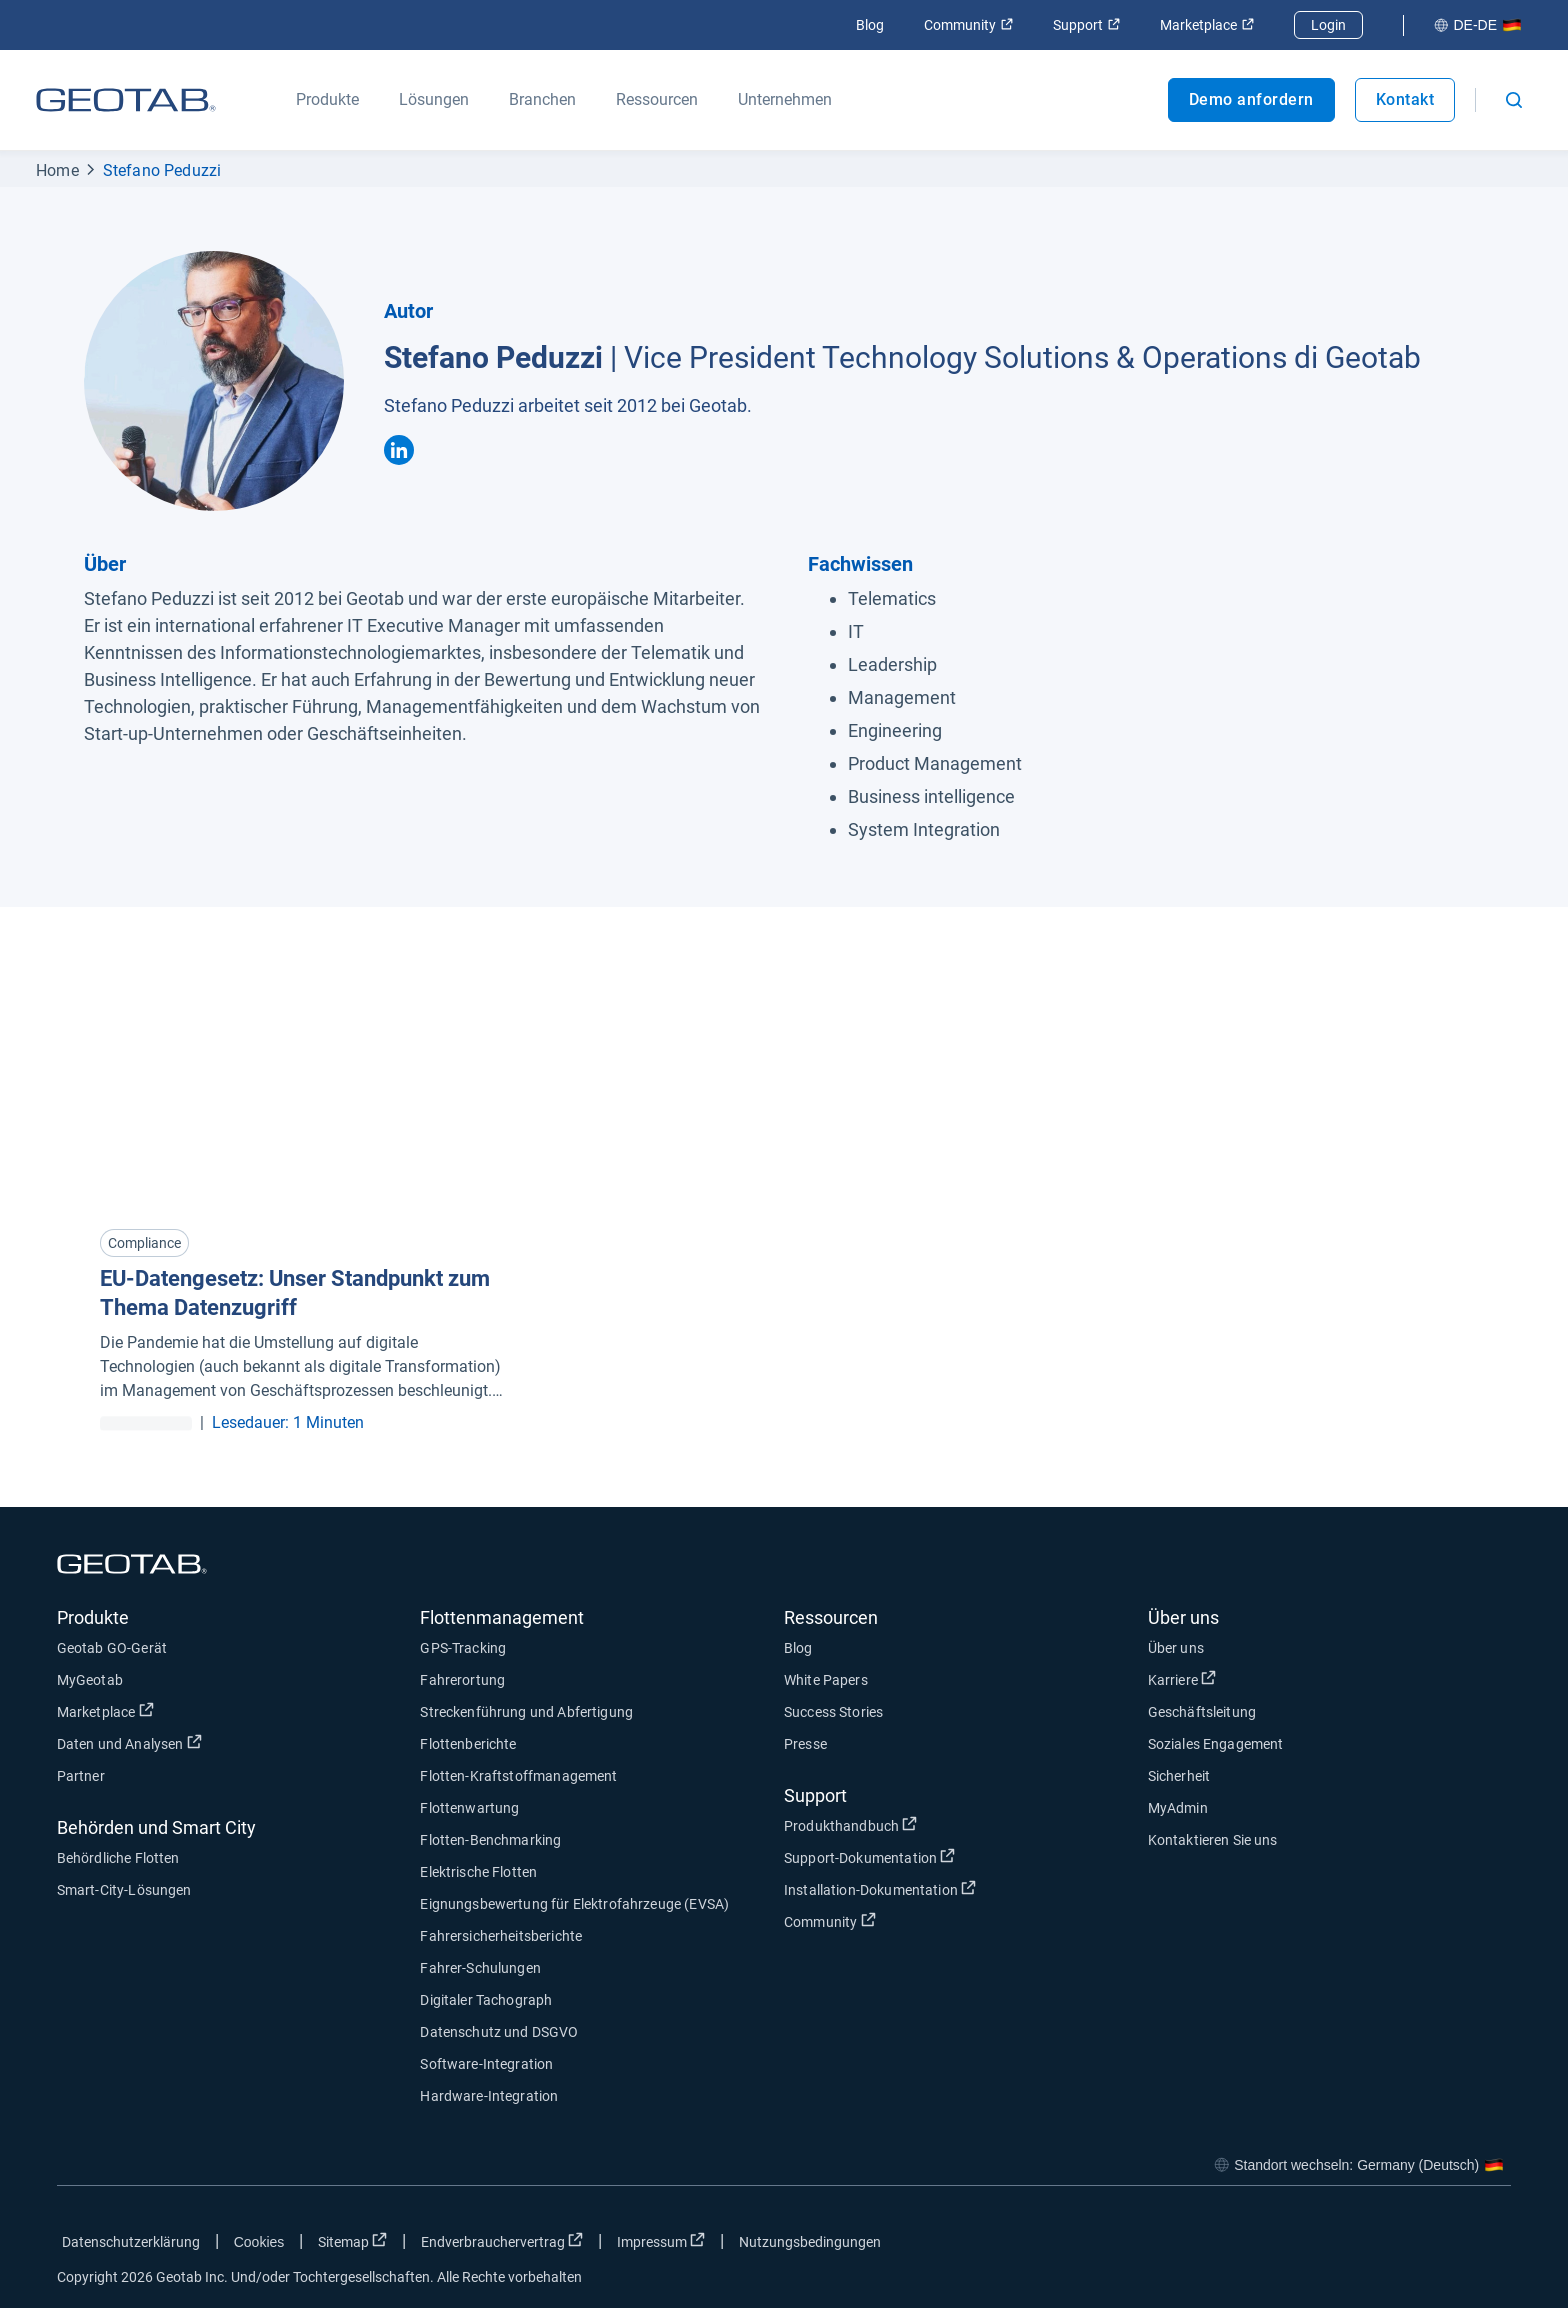  I want to click on Smart-City-Lösungen, so click(124, 1890).